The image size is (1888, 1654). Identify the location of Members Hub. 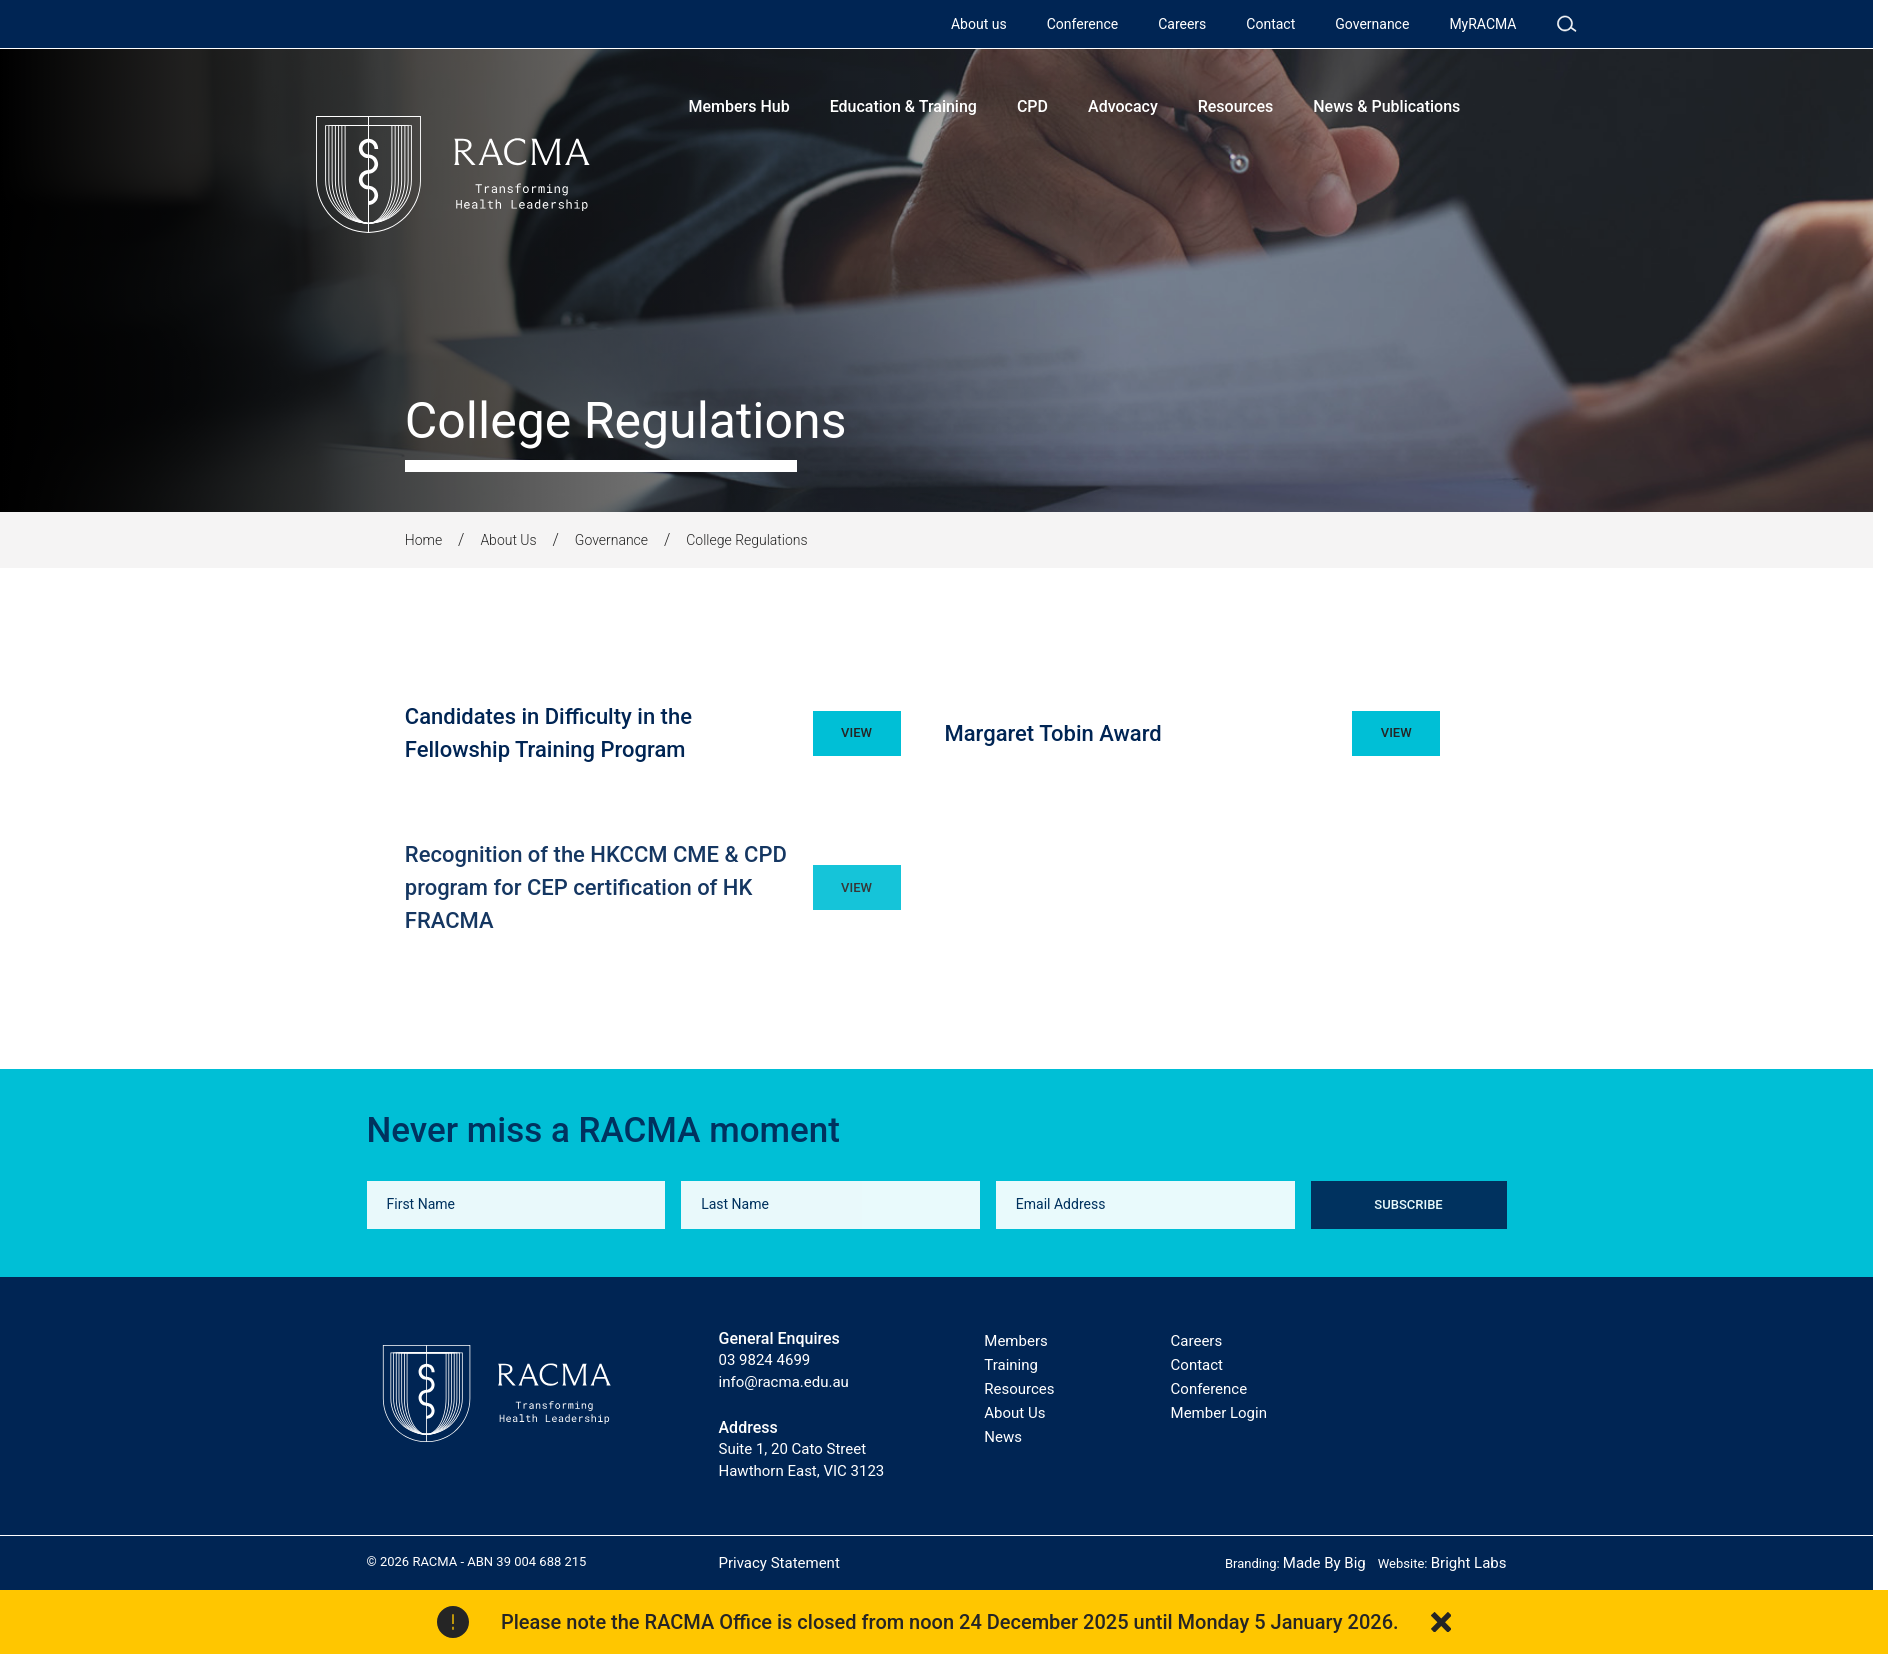
(739, 106).